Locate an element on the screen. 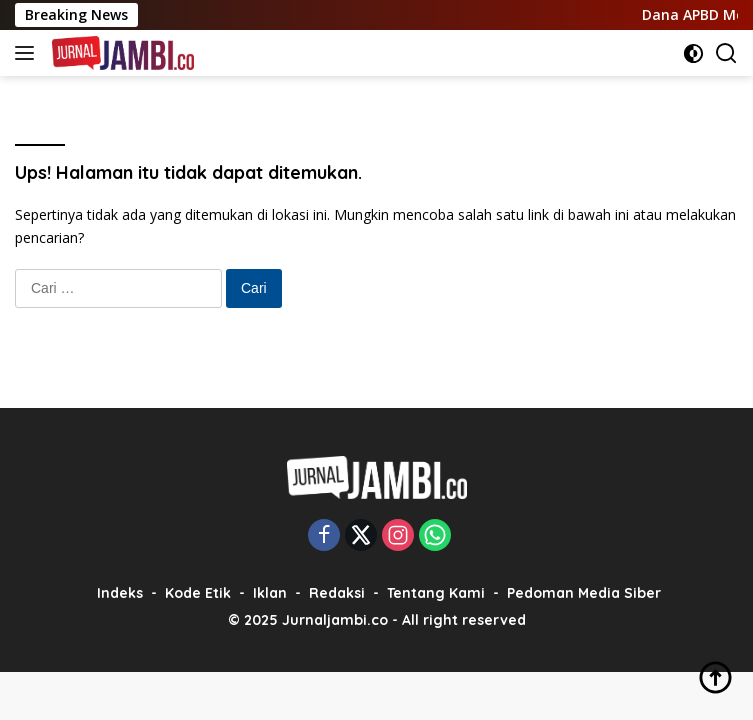 This screenshot has height=720, width=753. Indeks is located at coordinates (120, 593).